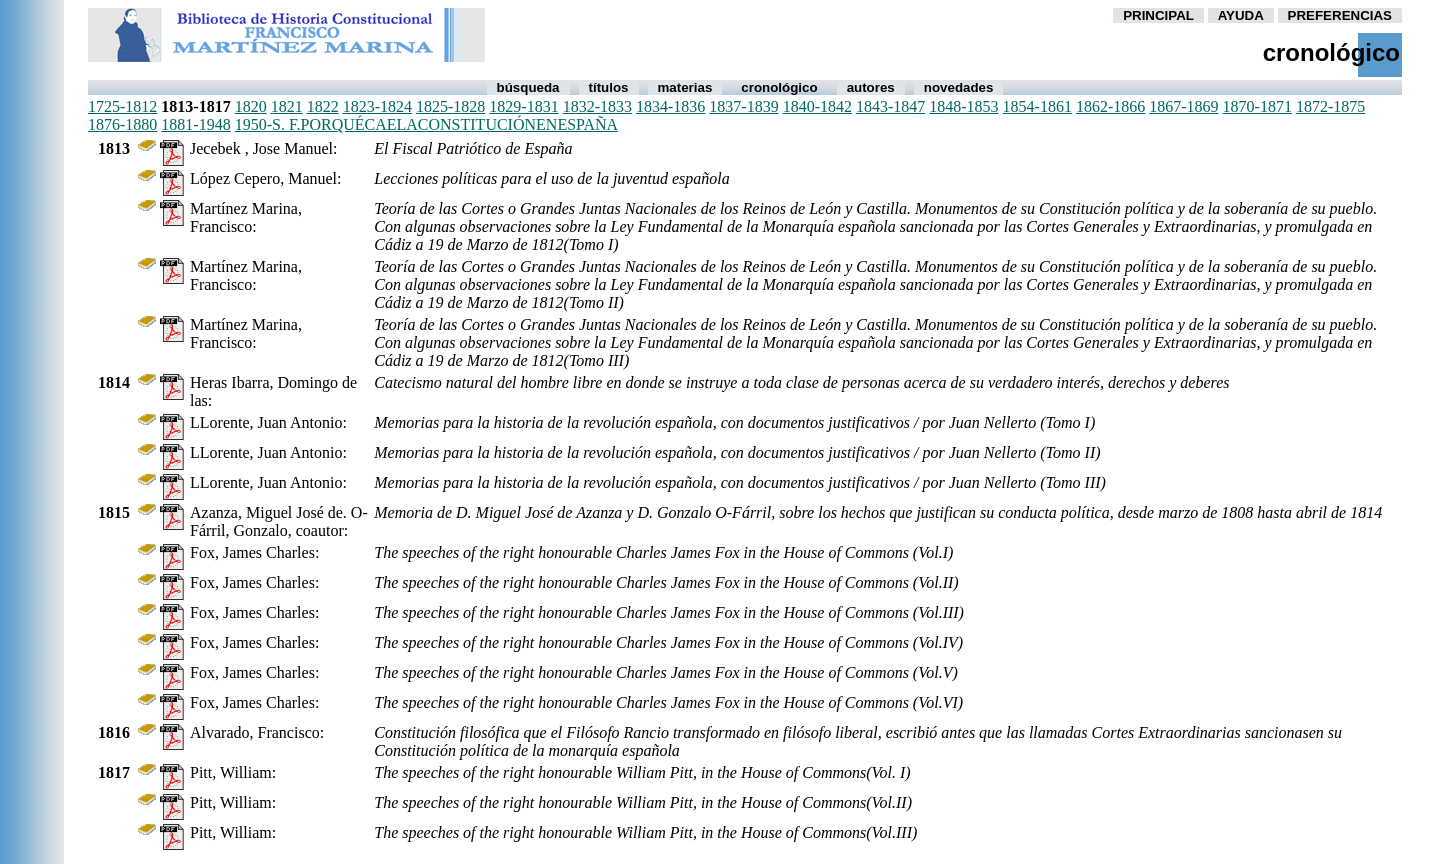 The image size is (1440, 864). Describe the element at coordinates (1183, 106) in the screenshot. I see `1867-1869` at that location.